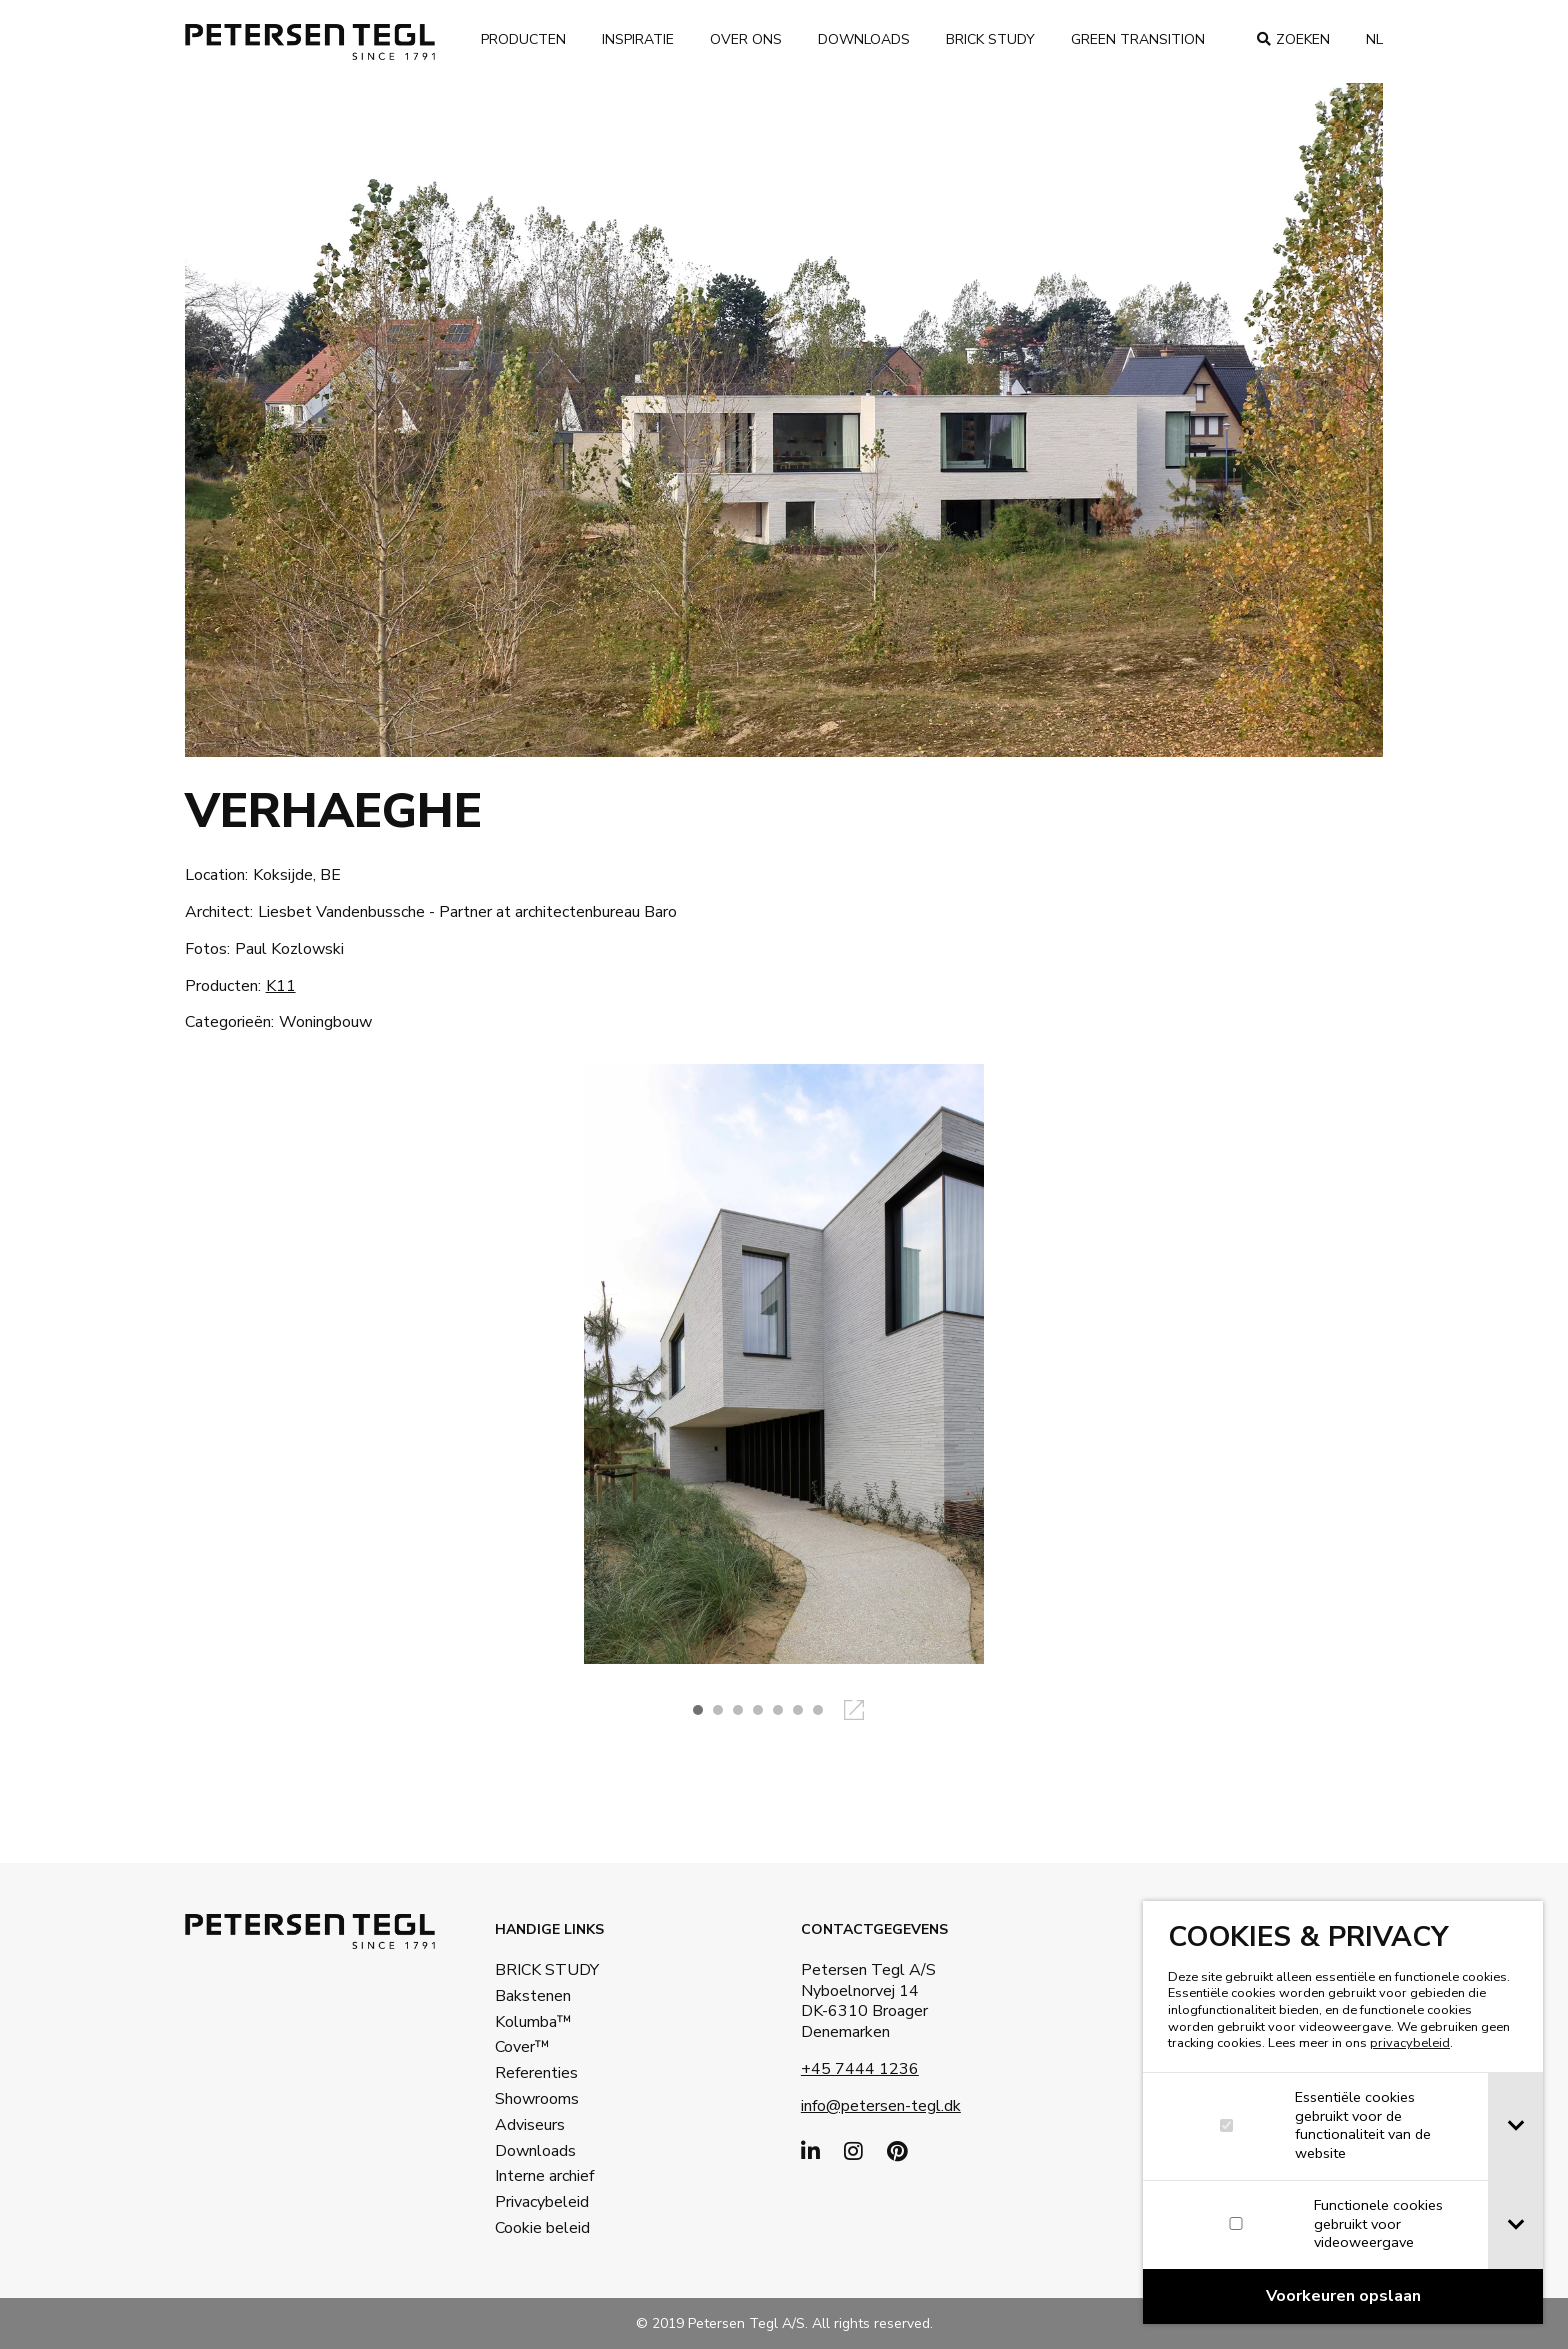 Image resolution: width=1568 pixels, height=2349 pixels. What do you see at coordinates (1138, 39) in the screenshot?
I see `Green transition` at bounding box center [1138, 39].